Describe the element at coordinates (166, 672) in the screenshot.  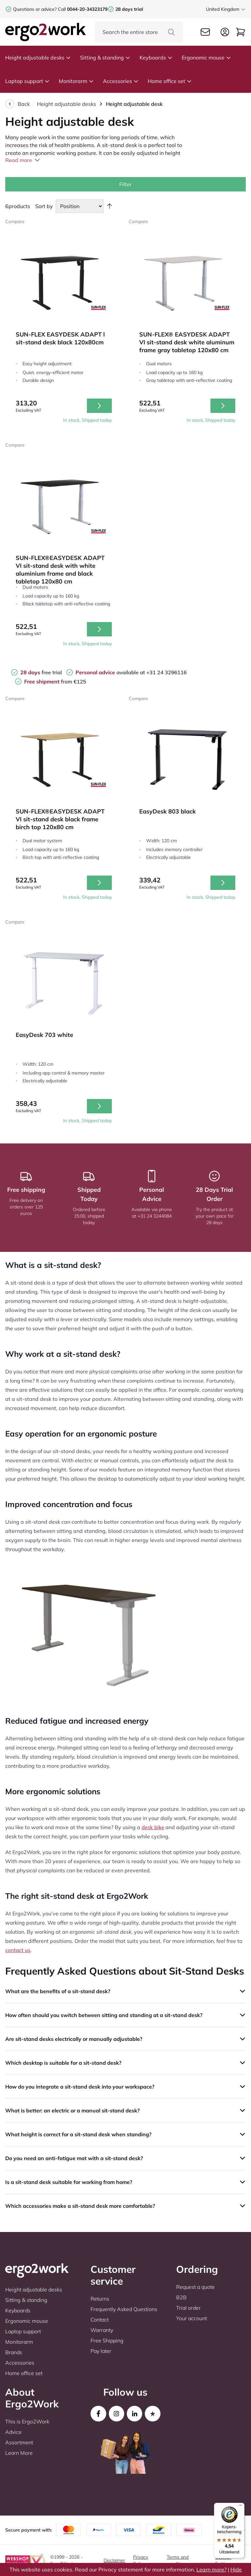
I see `+31 24 3296116` at that location.